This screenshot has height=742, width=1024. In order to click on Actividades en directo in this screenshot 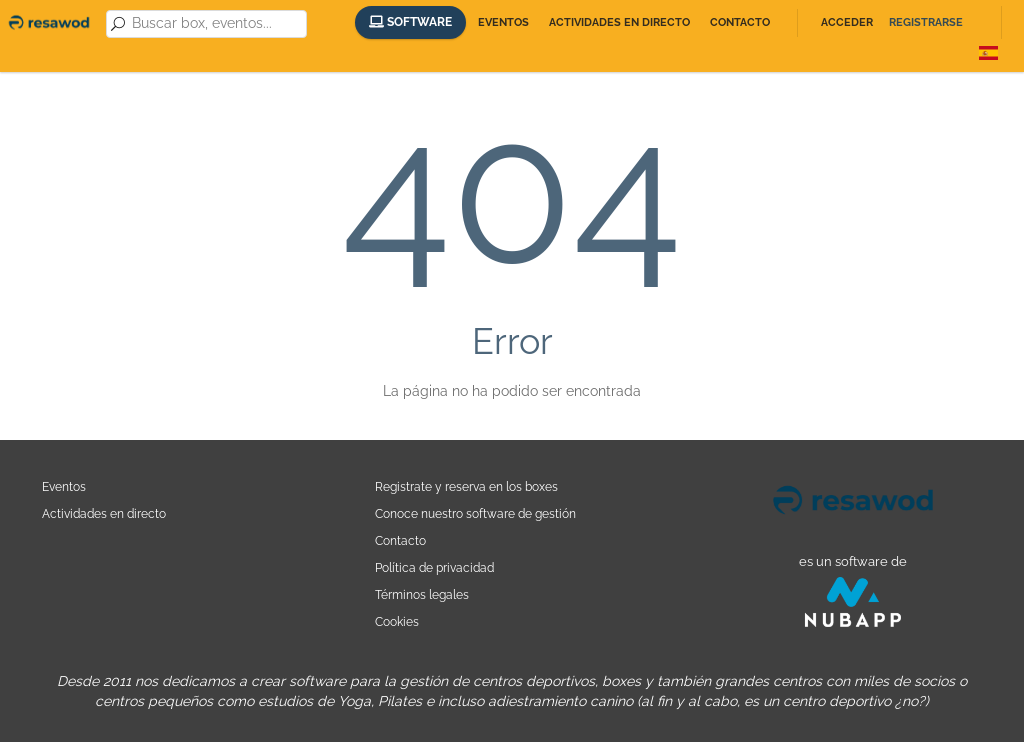, I will do `click(619, 22)`.